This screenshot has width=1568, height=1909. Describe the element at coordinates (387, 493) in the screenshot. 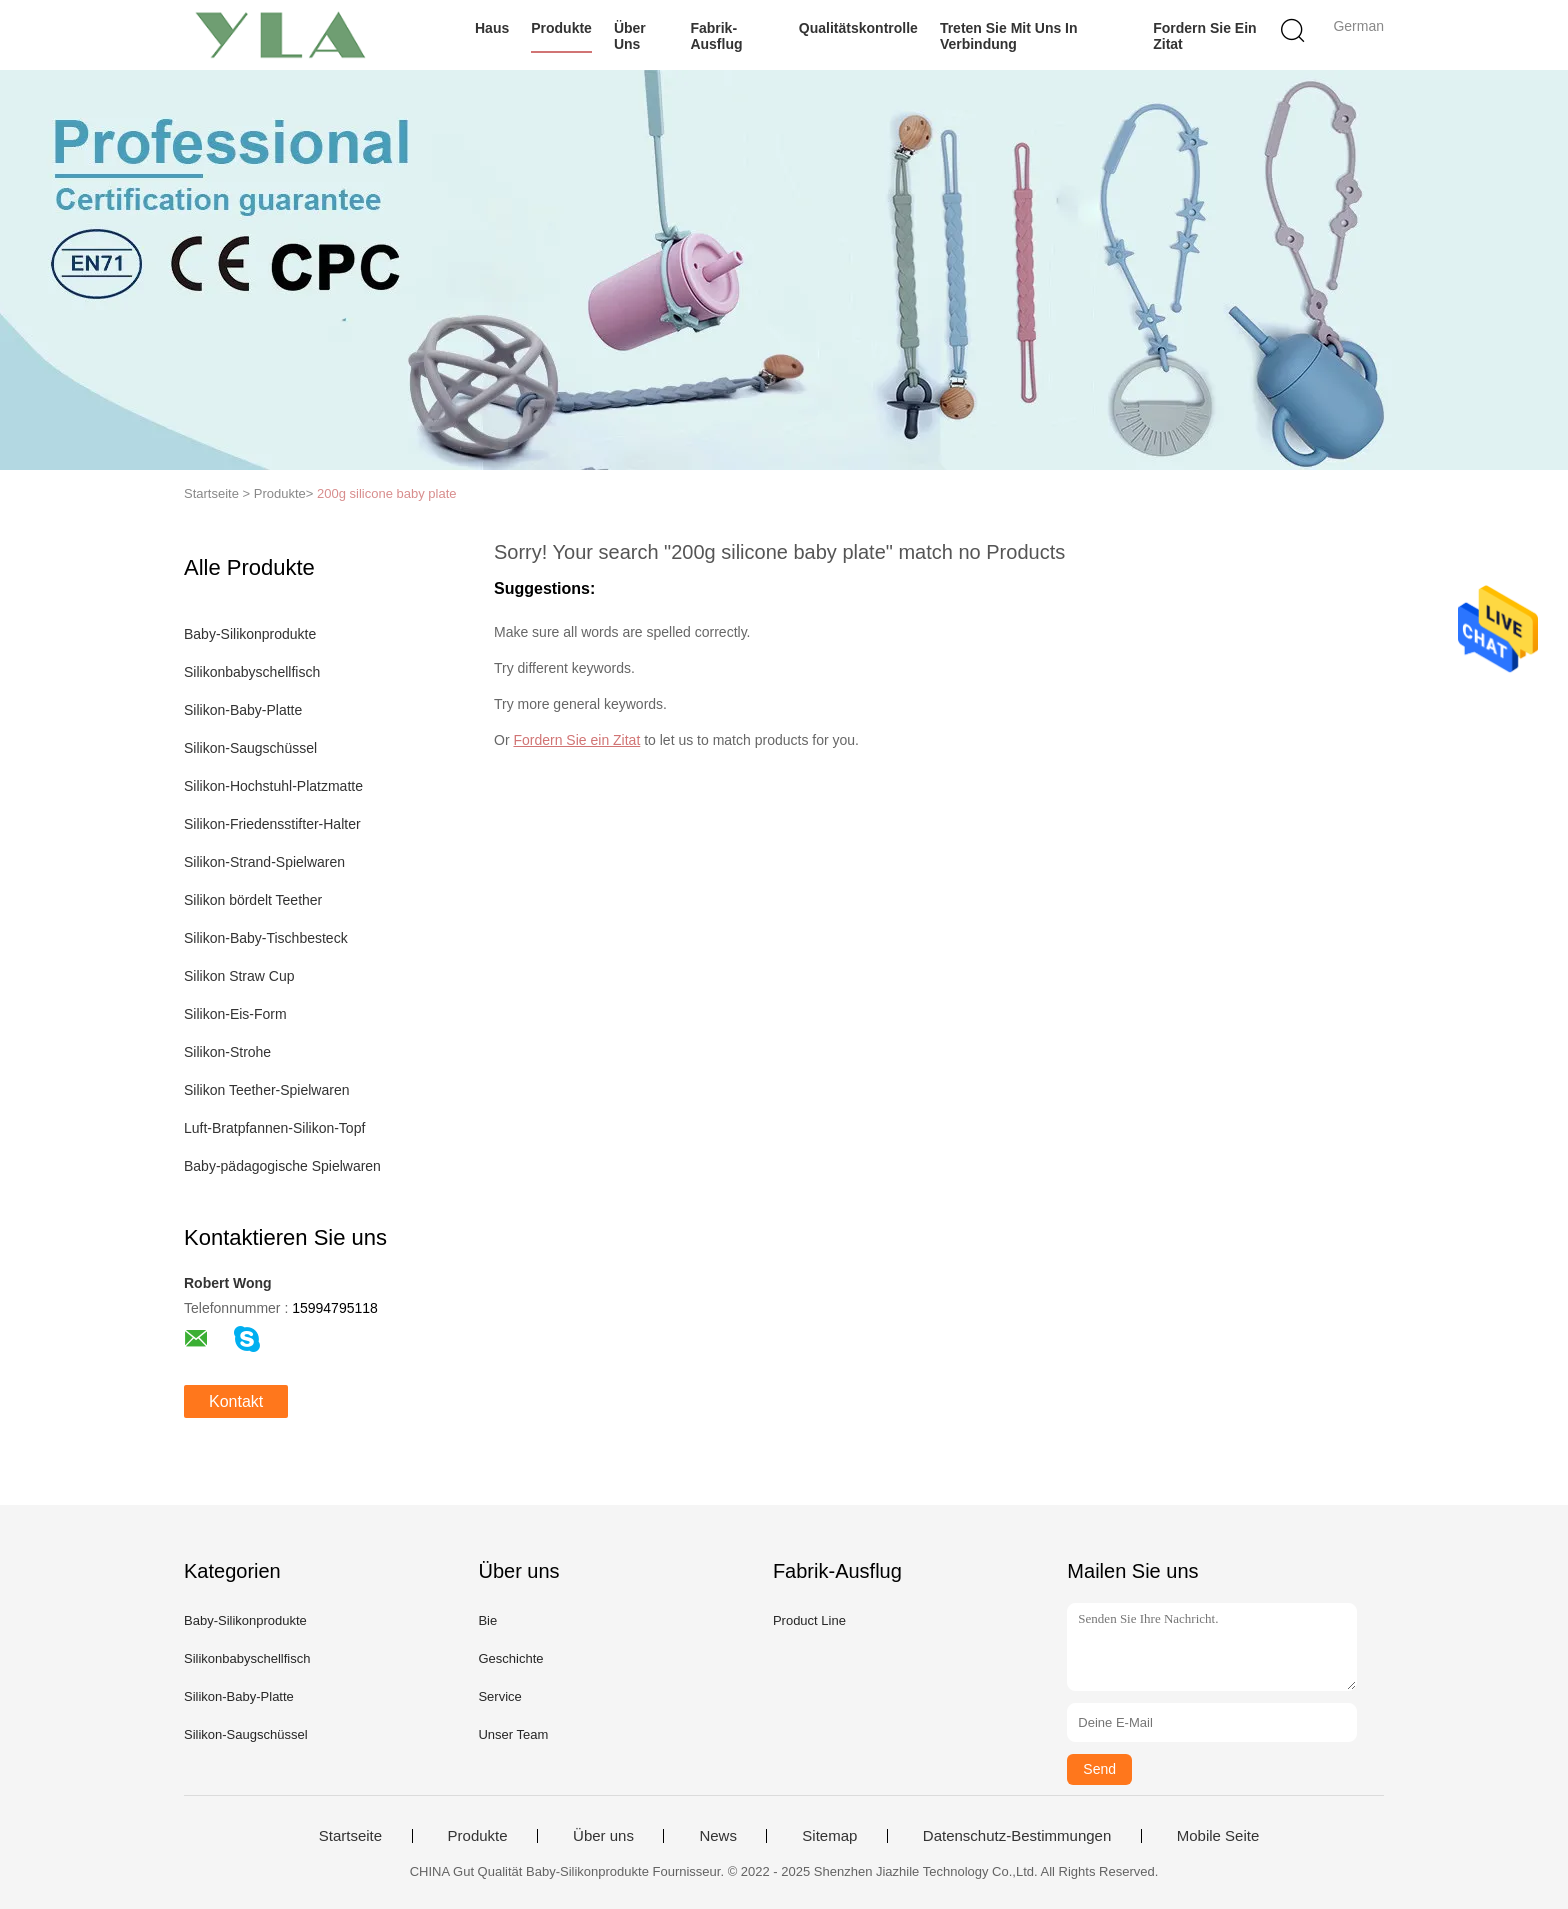

I see `200g silicone baby plate` at that location.